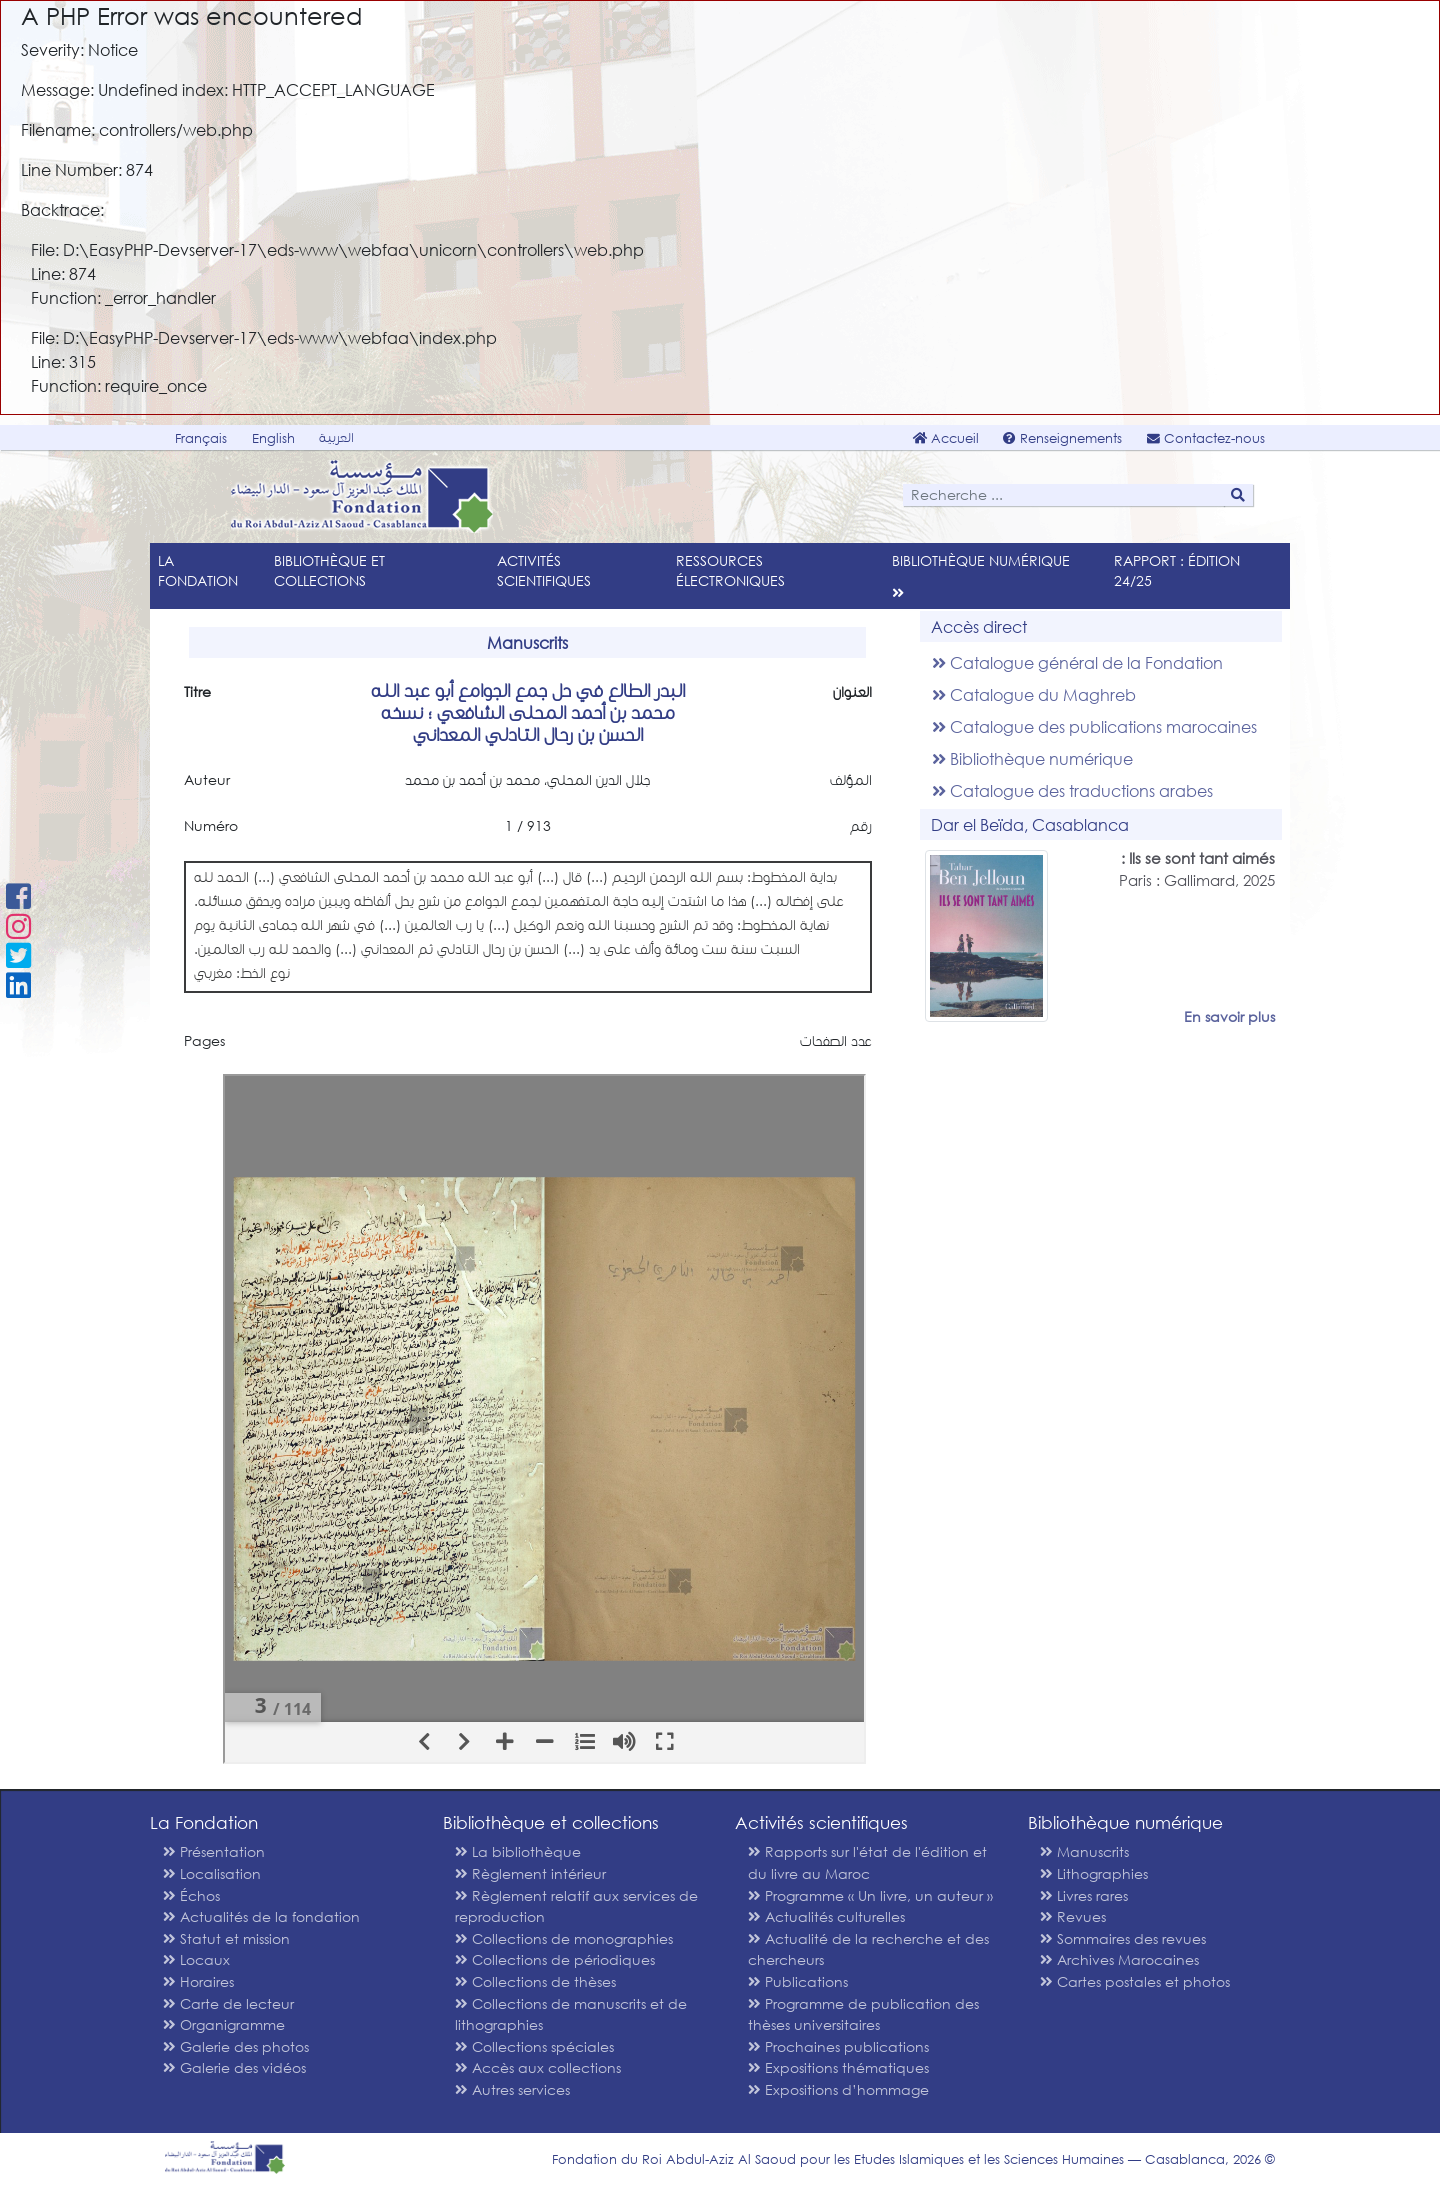 This screenshot has height=2186, width=1440. I want to click on Statut et mission, so click(226, 1938).